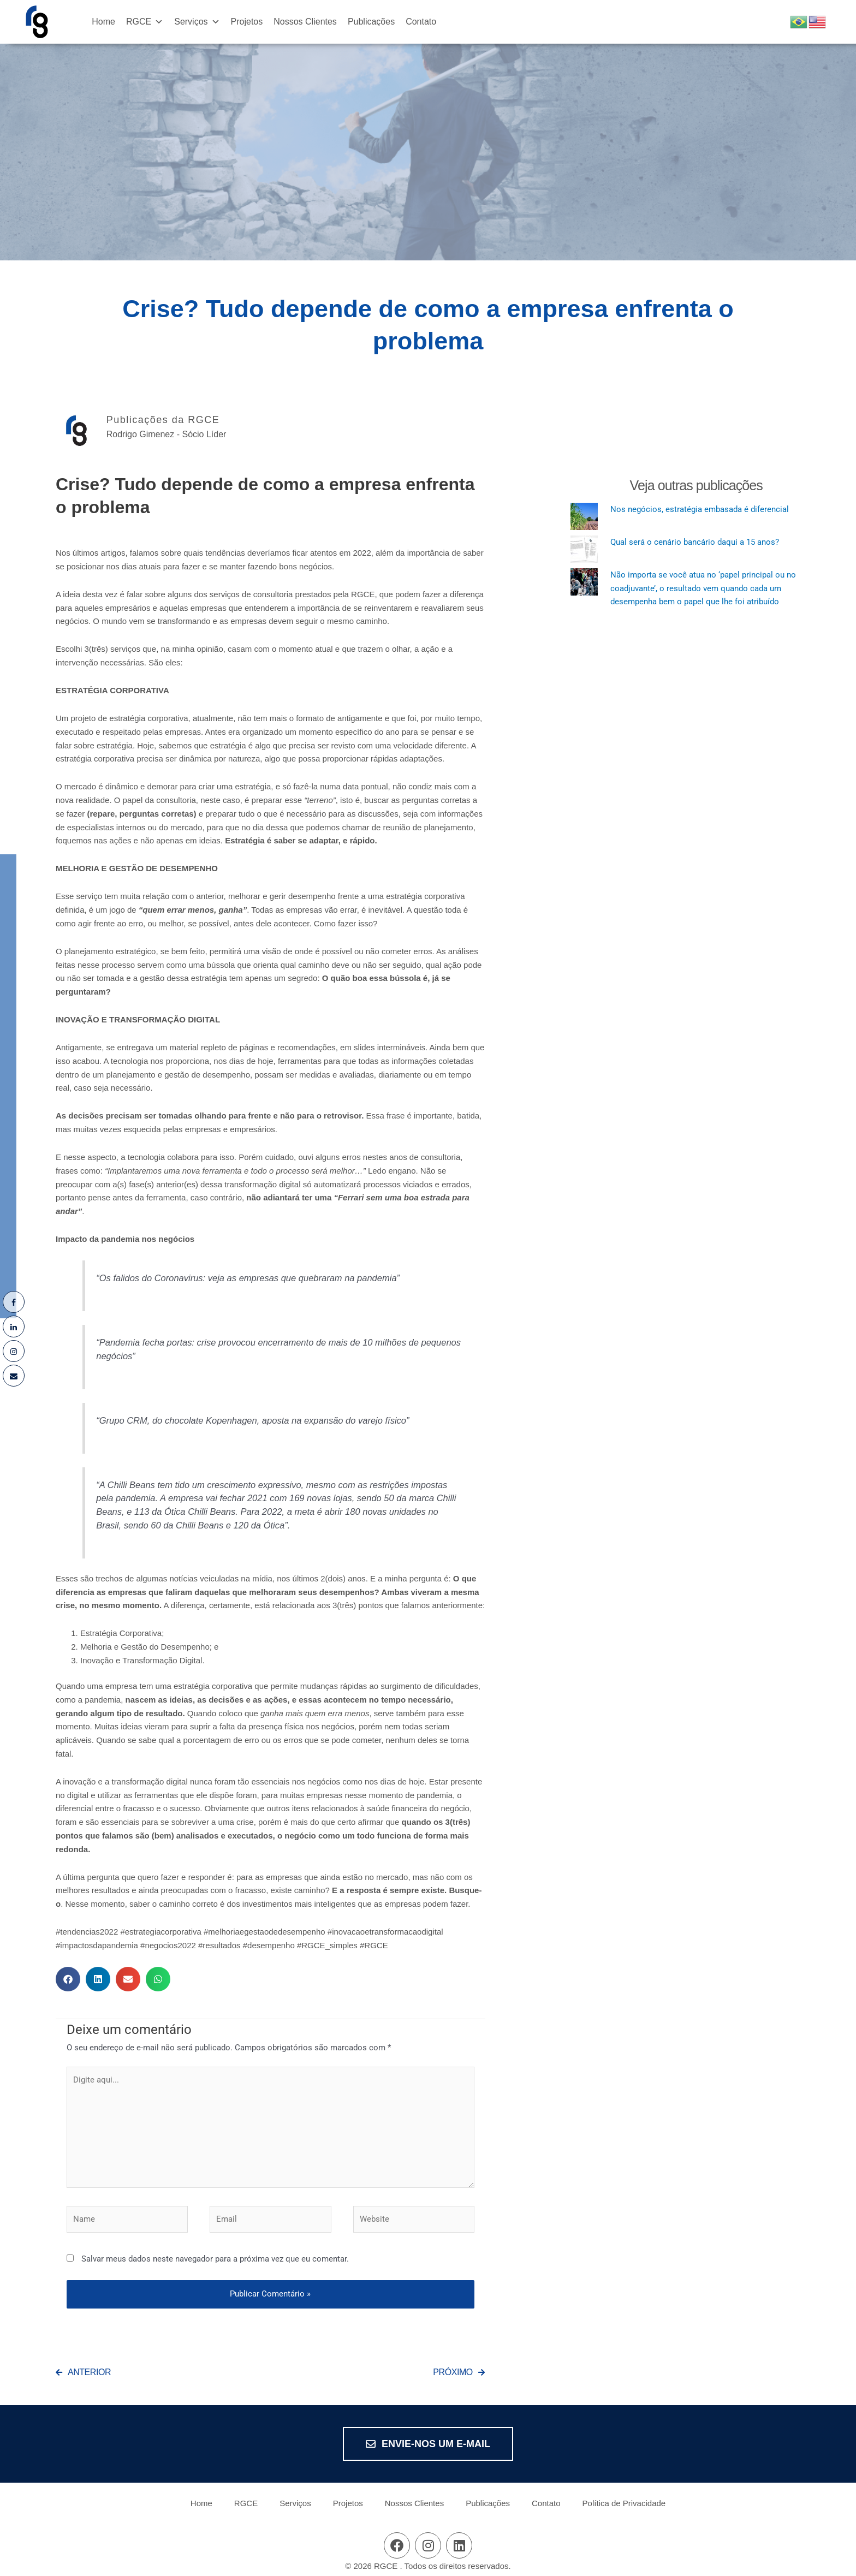 This screenshot has height=2576, width=856. Describe the element at coordinates (247, 21) in the screenshot. I see `Projetos` at that location.